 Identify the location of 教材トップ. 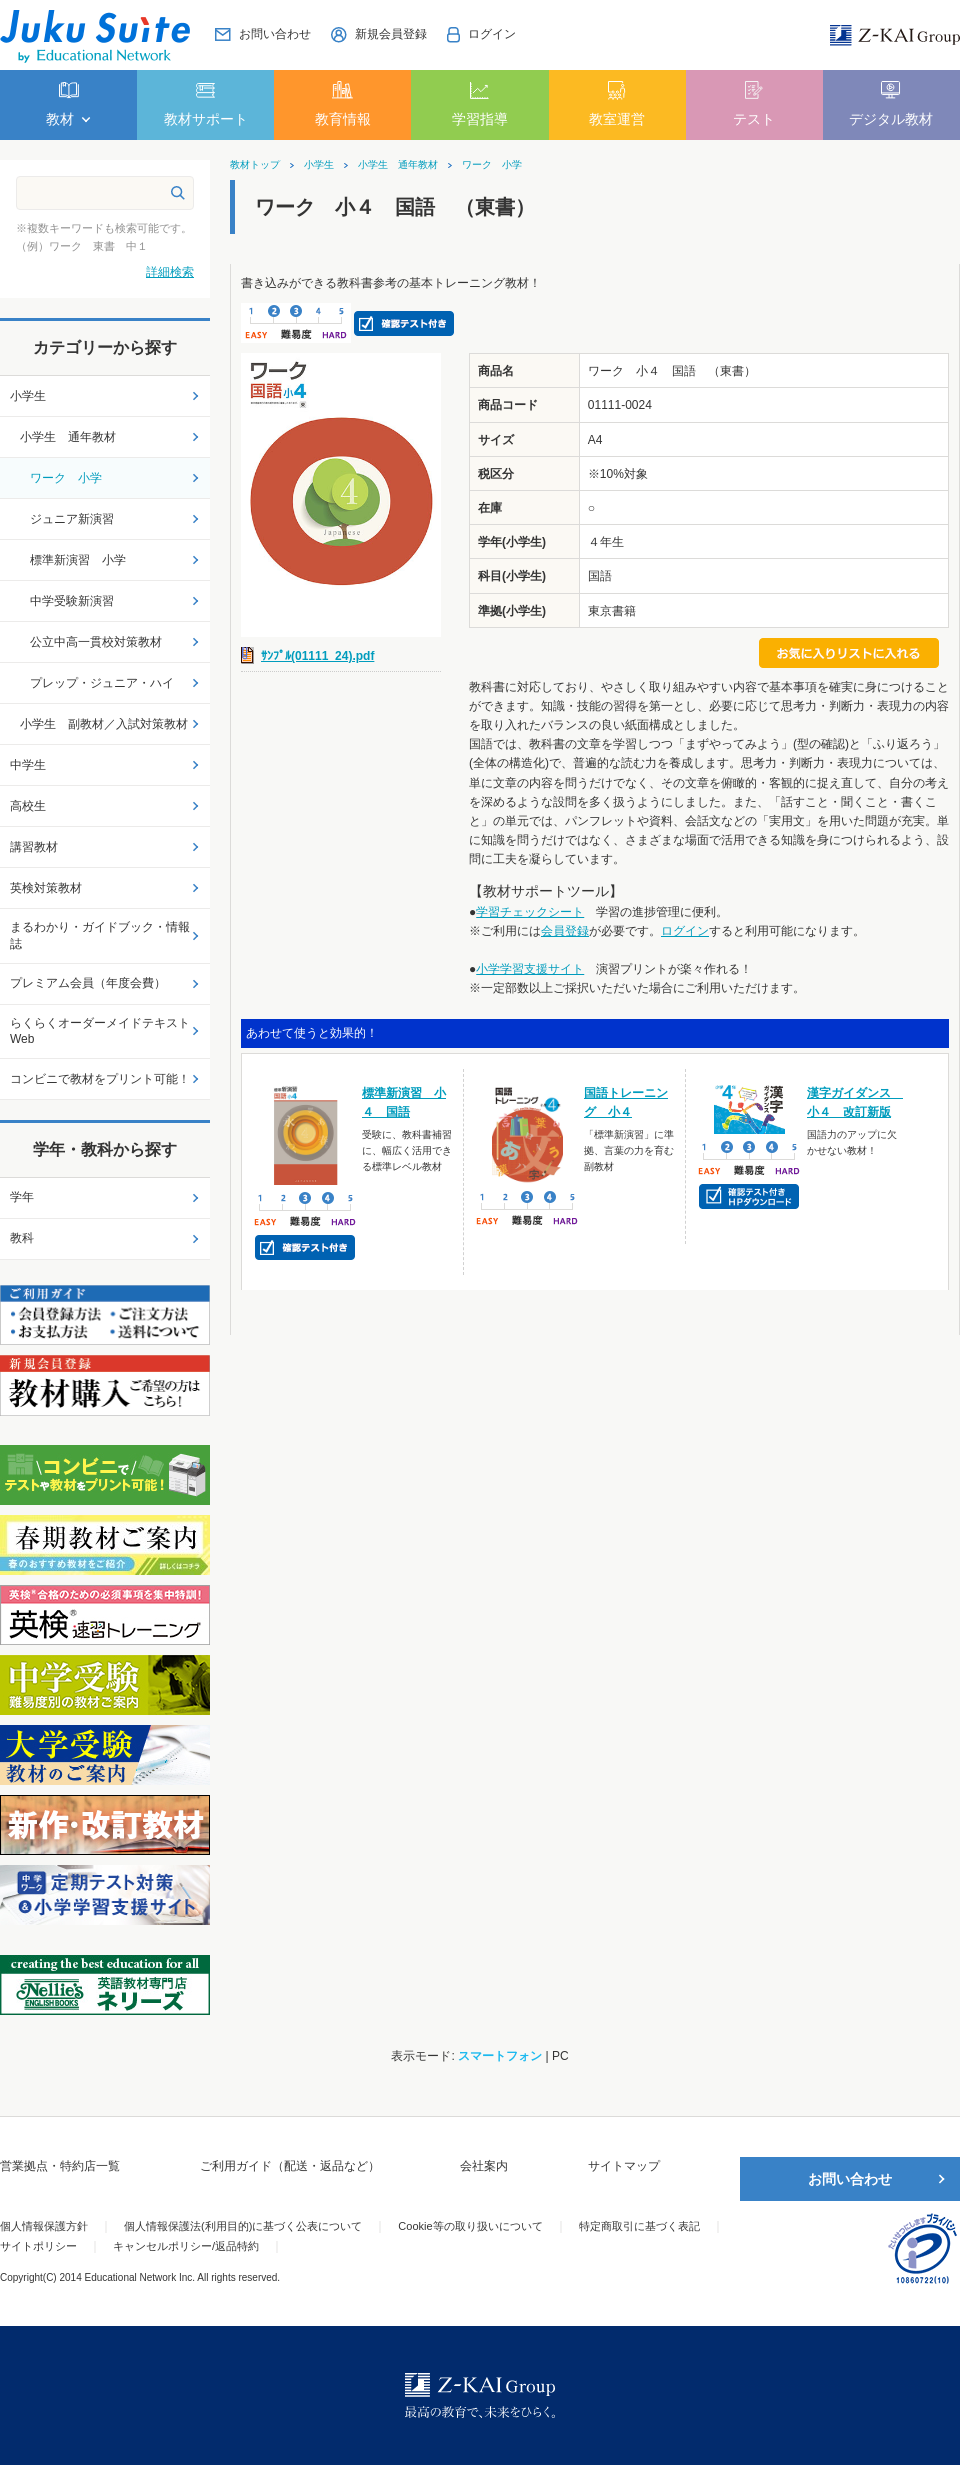
(255, 165).